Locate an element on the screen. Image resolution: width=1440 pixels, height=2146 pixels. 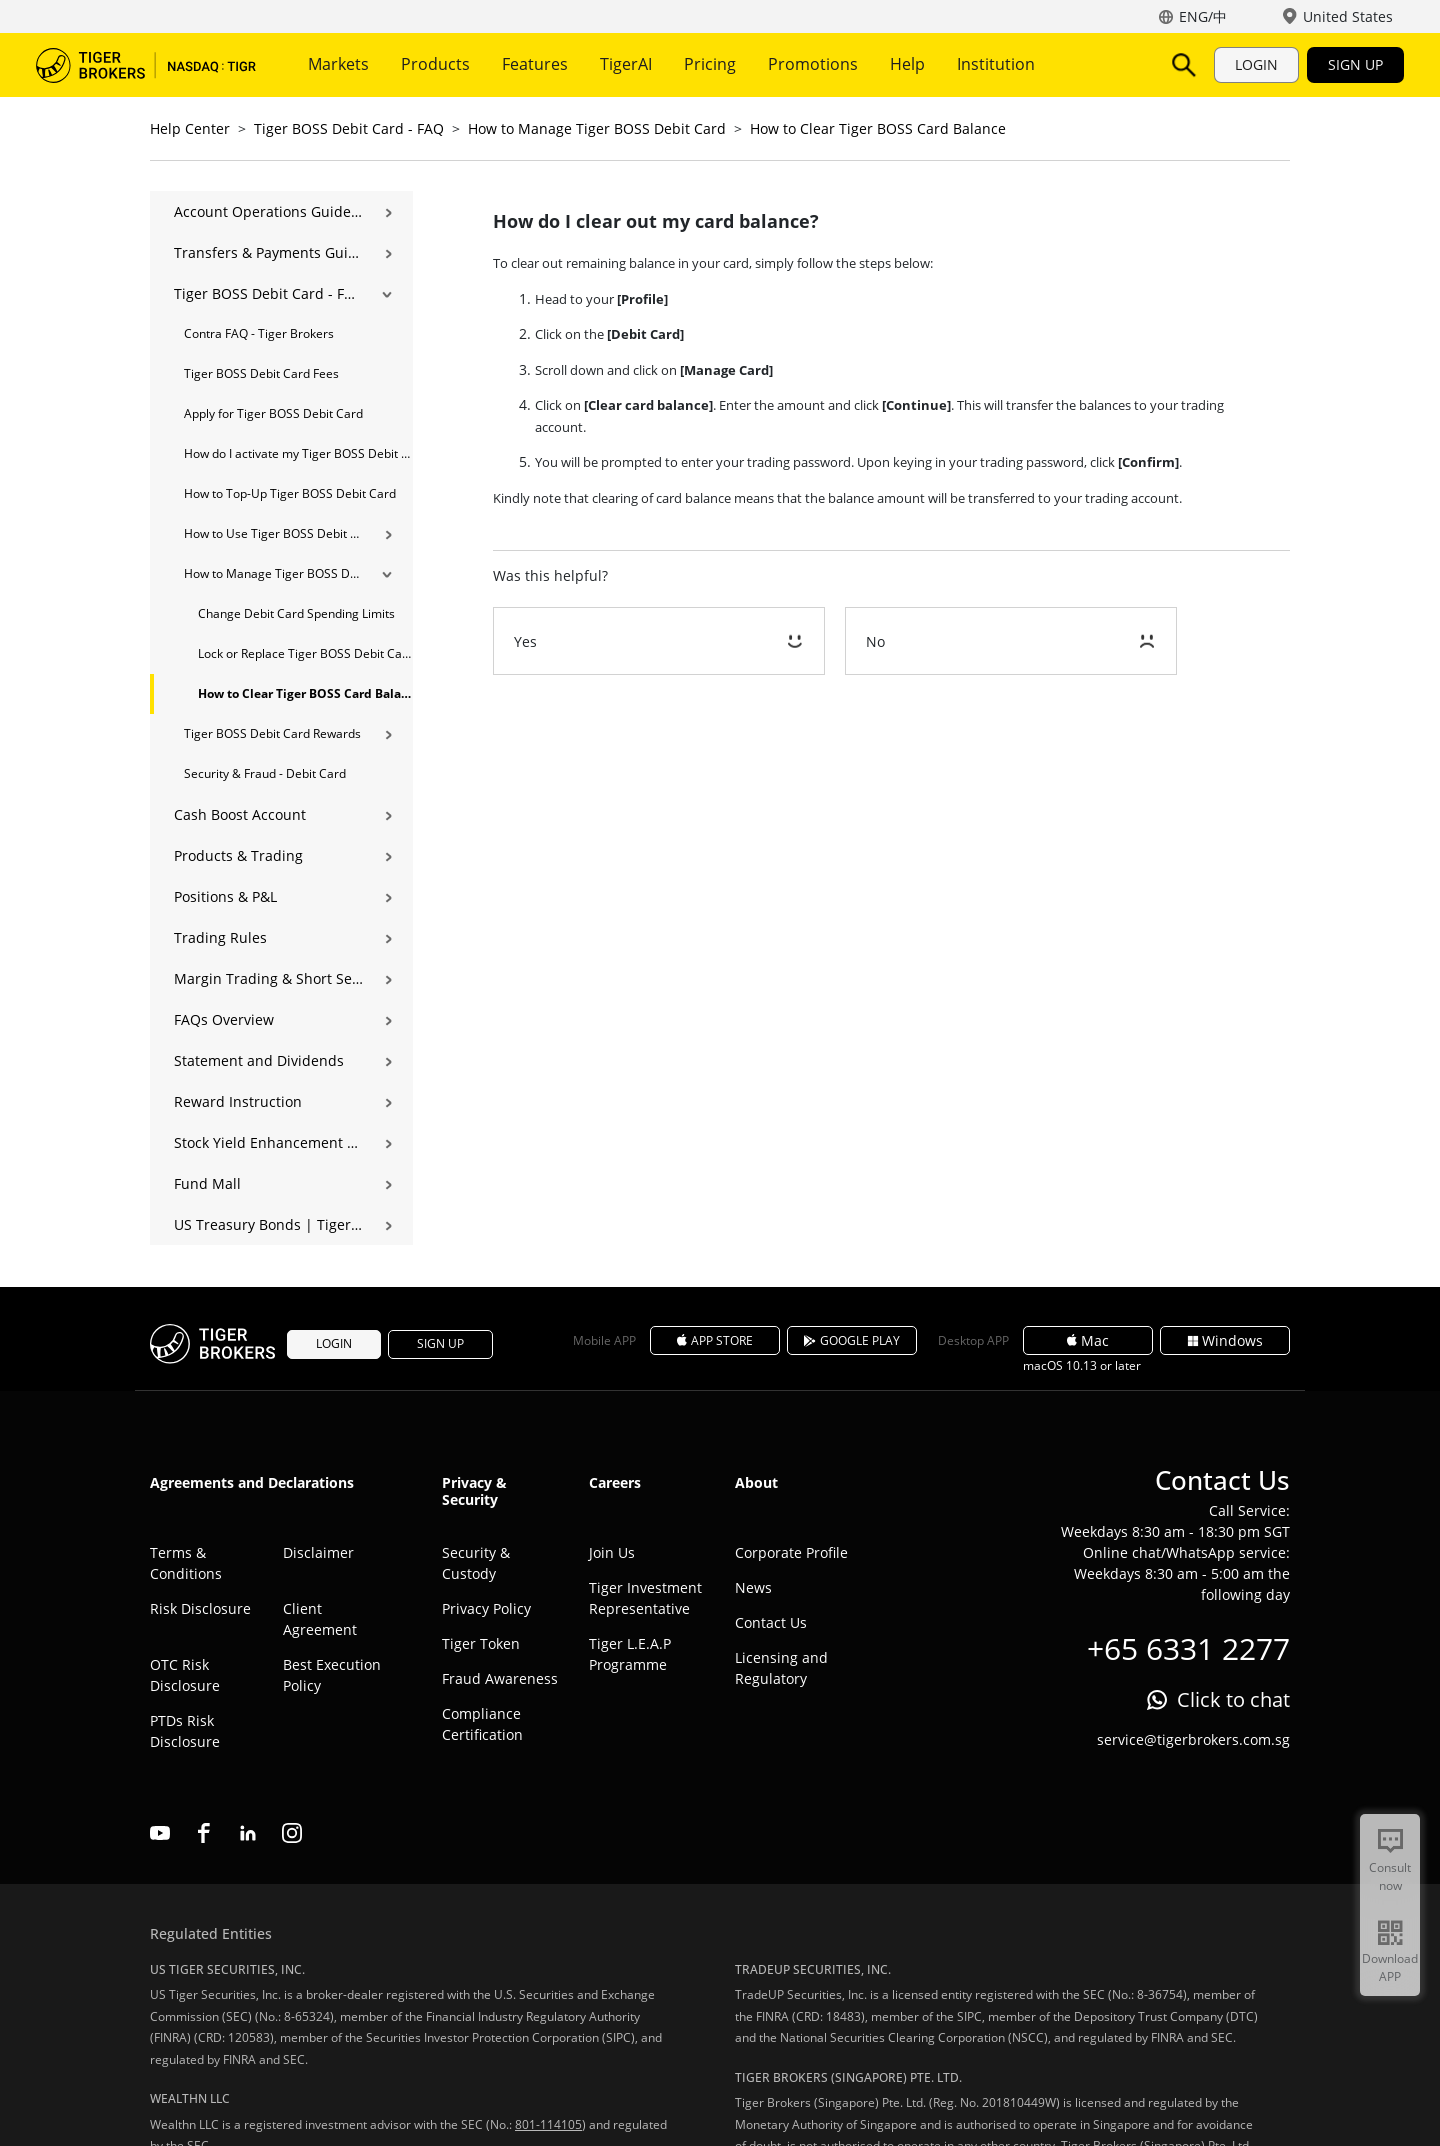
Tiger BOSS Debit Card - FAQ is located at coordinates (349, 128).